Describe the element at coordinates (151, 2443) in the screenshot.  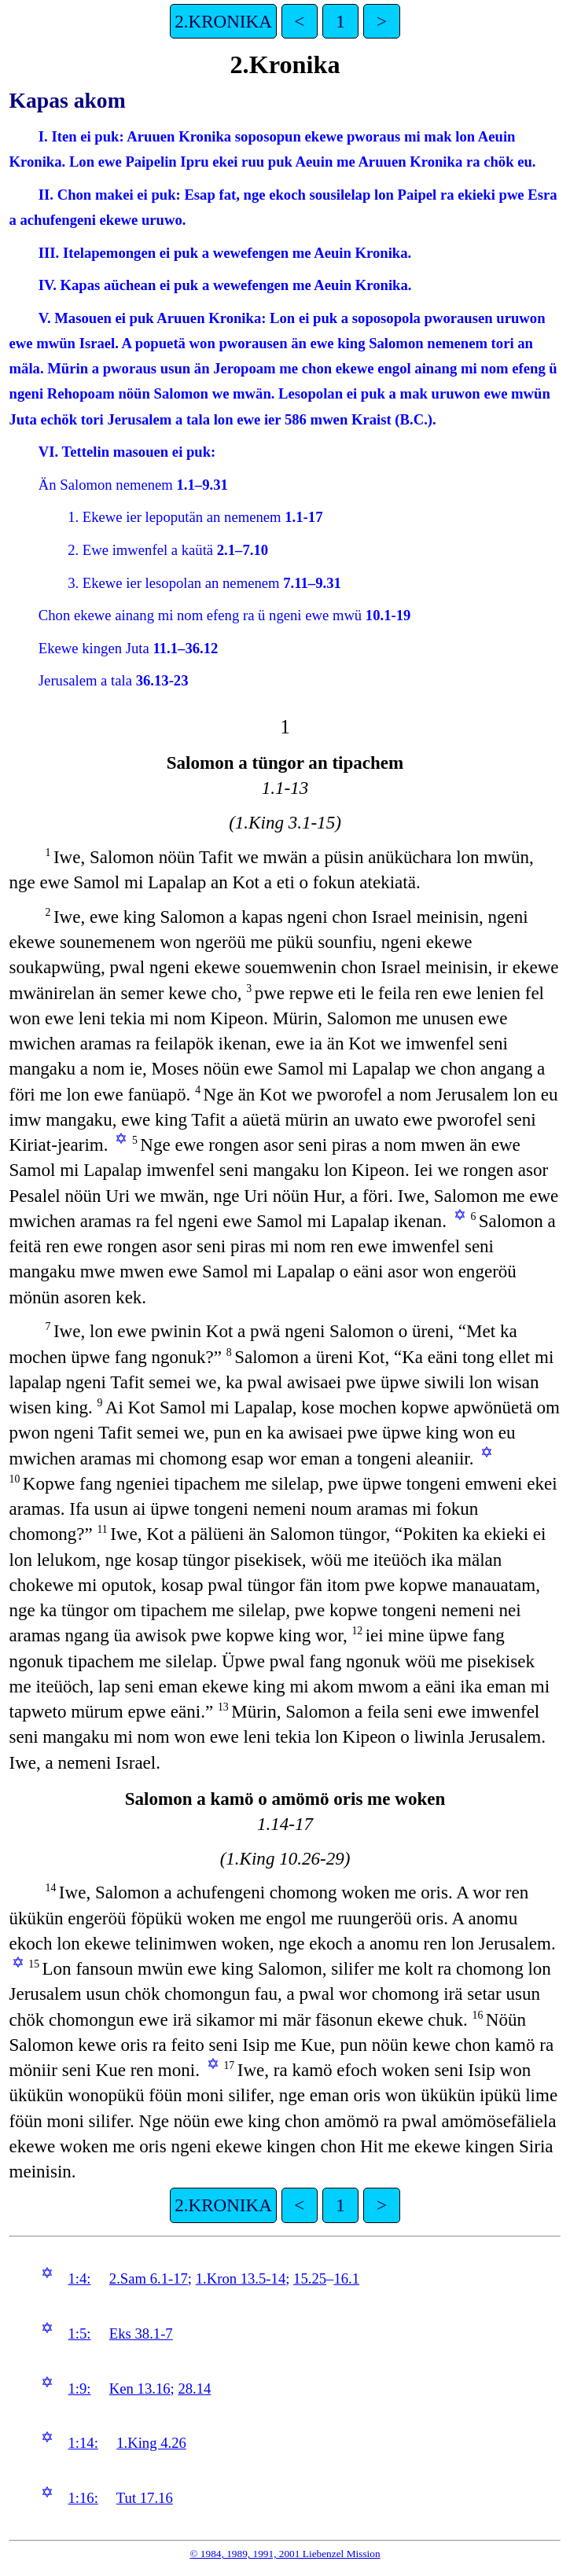
I see `1.King 4.26` at that location.